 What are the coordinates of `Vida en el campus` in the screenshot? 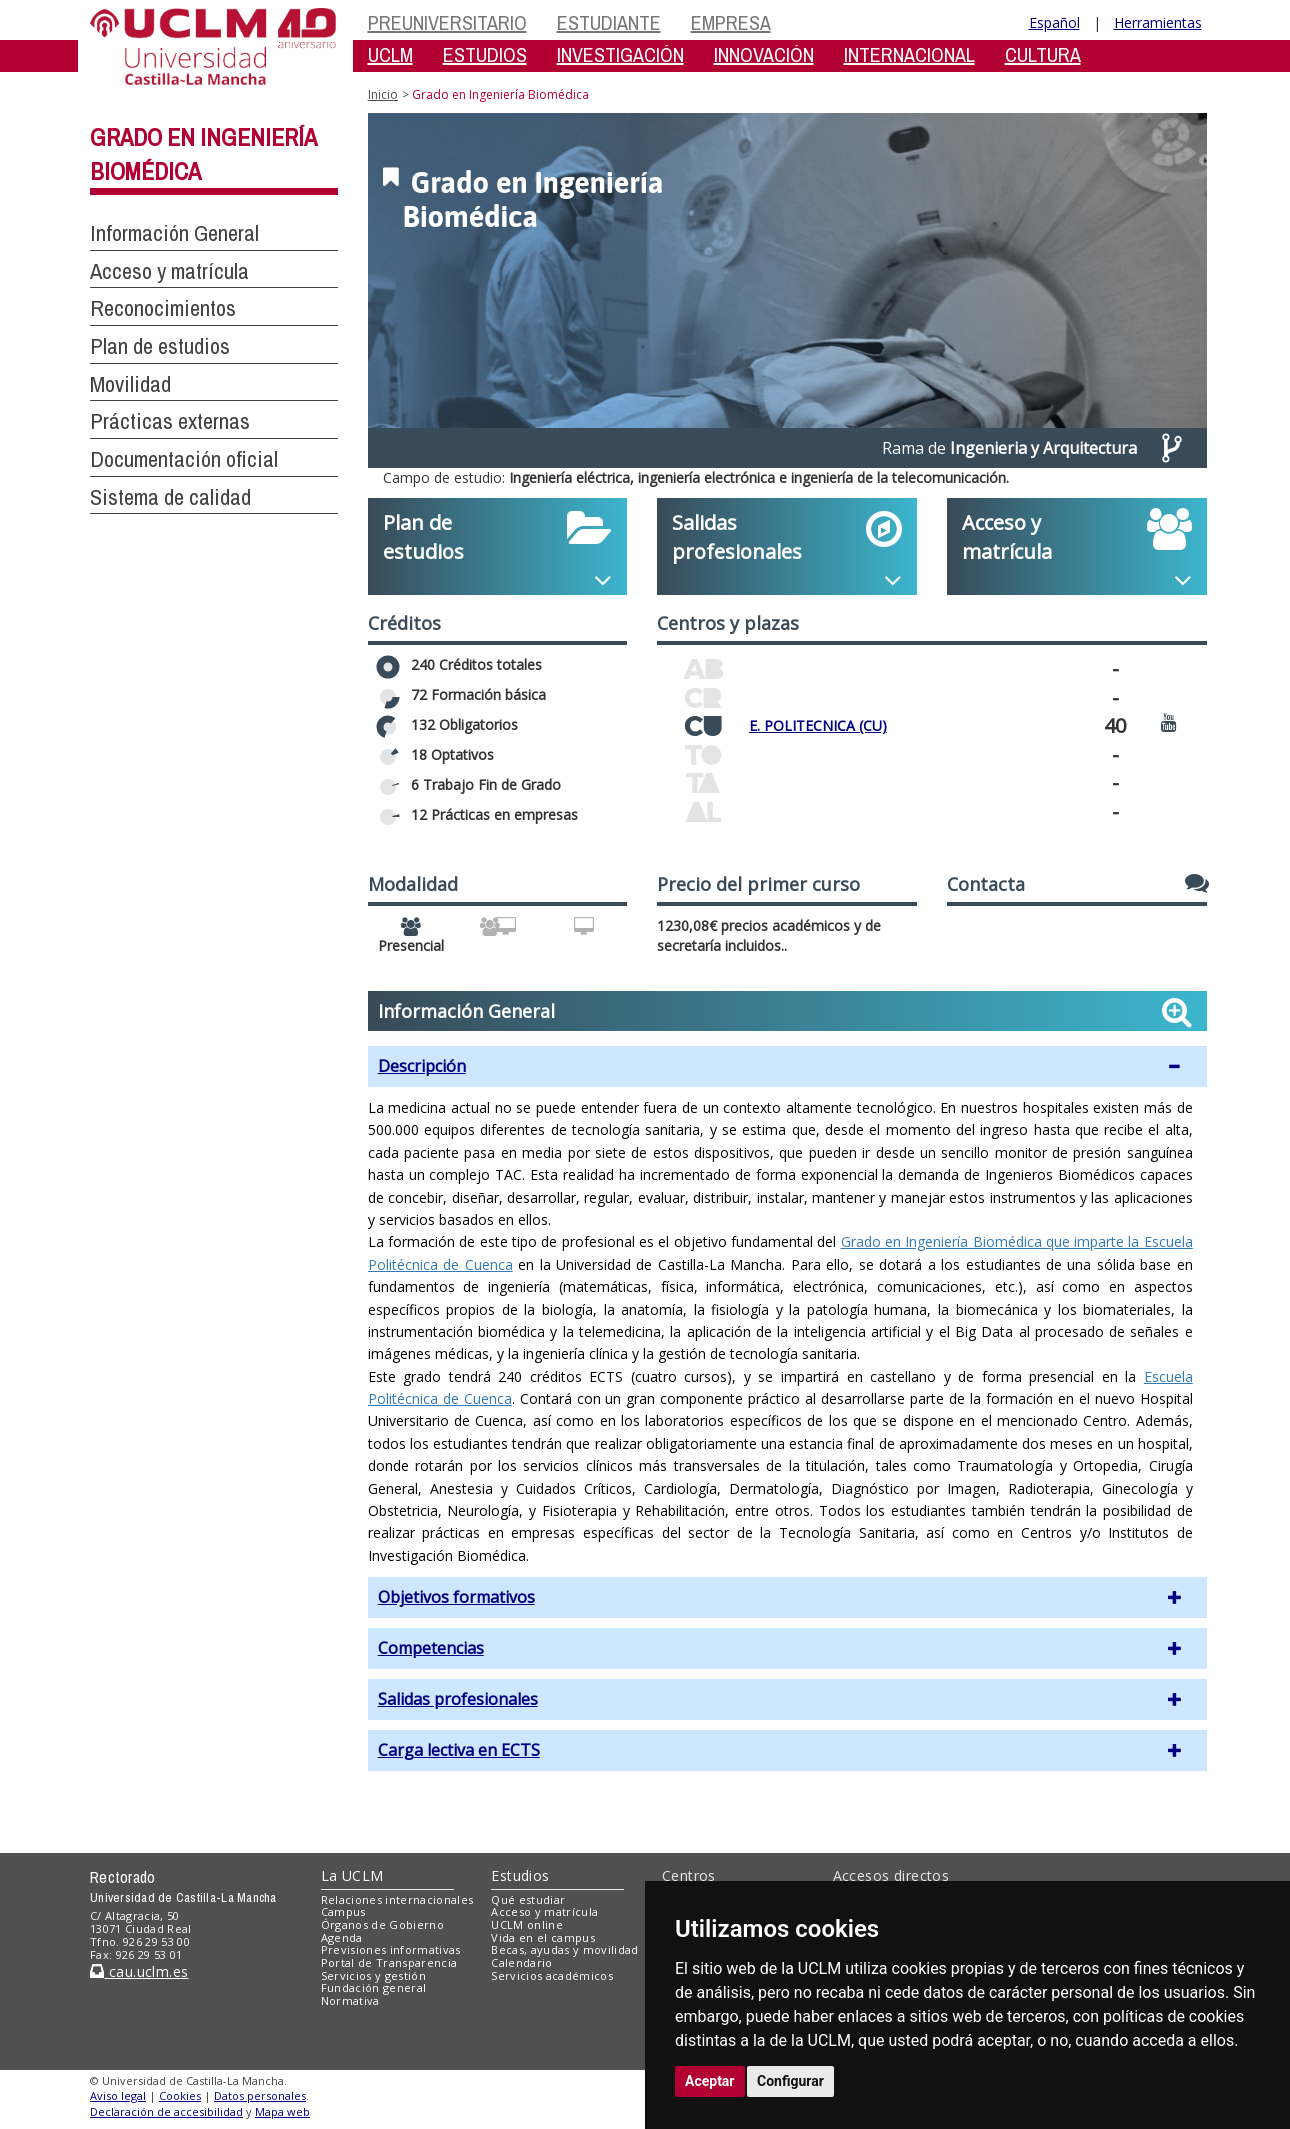 It's located at (543, 1937).